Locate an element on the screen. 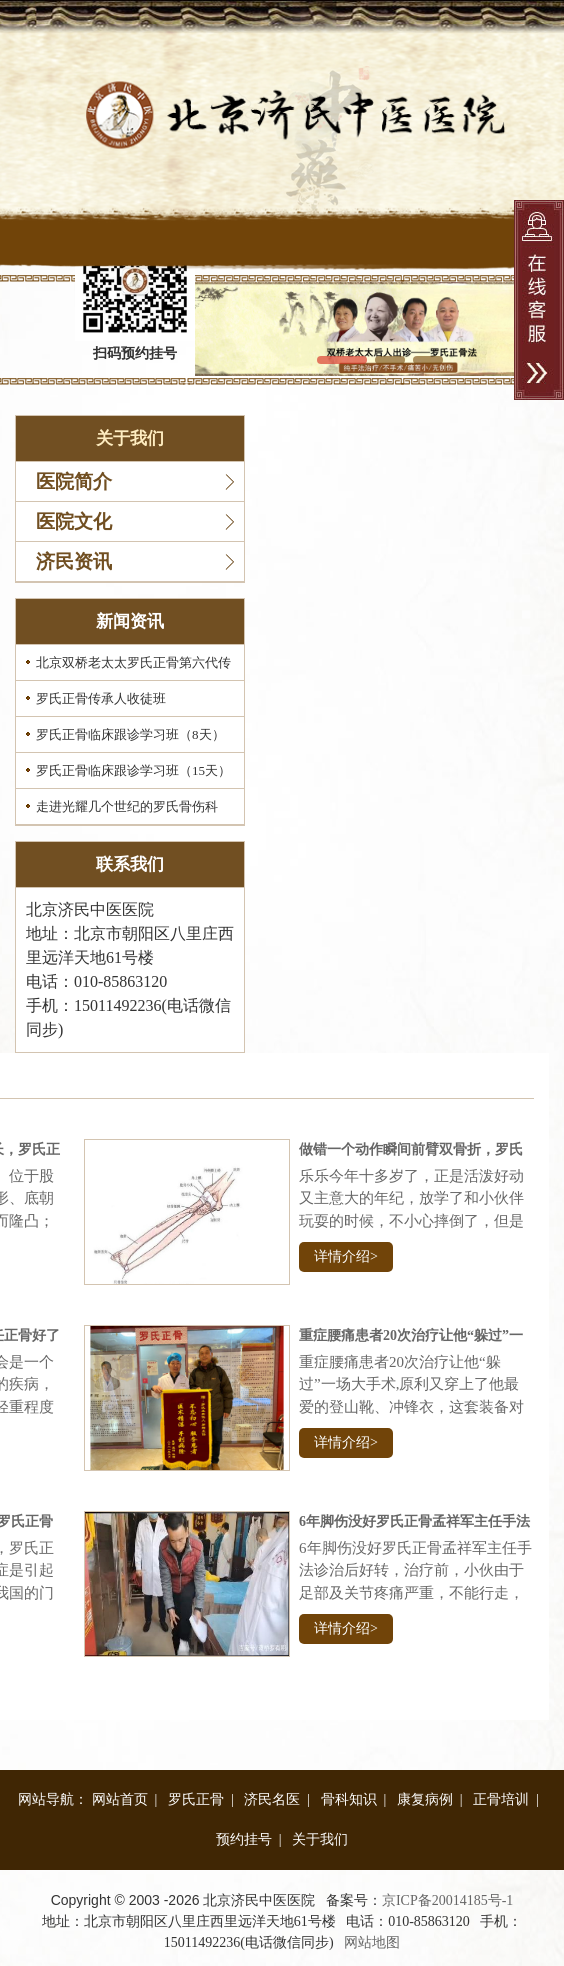 Image resolution: width=564 pixels, height=1966 pixels. 医院简介 is located at coordinates (74, 481).